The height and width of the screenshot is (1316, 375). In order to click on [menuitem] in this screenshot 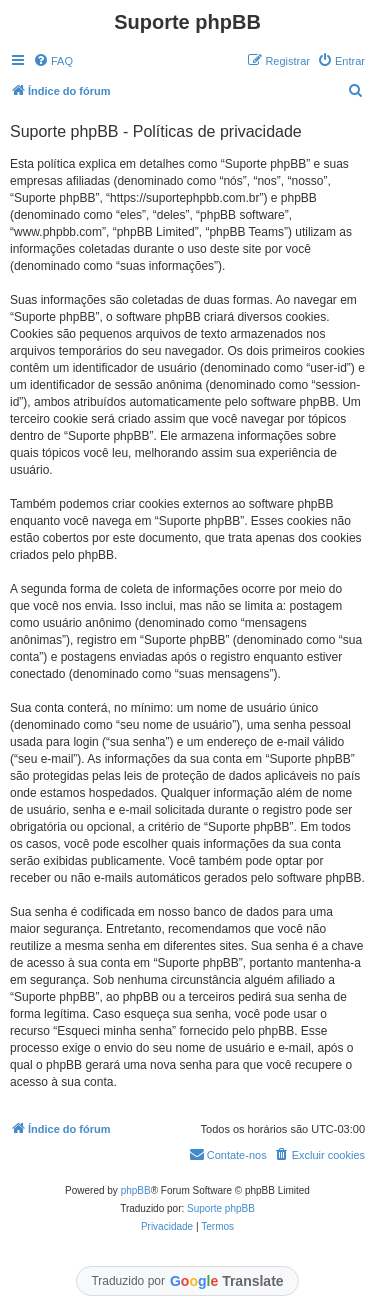, I will do `click(53, 61)`.